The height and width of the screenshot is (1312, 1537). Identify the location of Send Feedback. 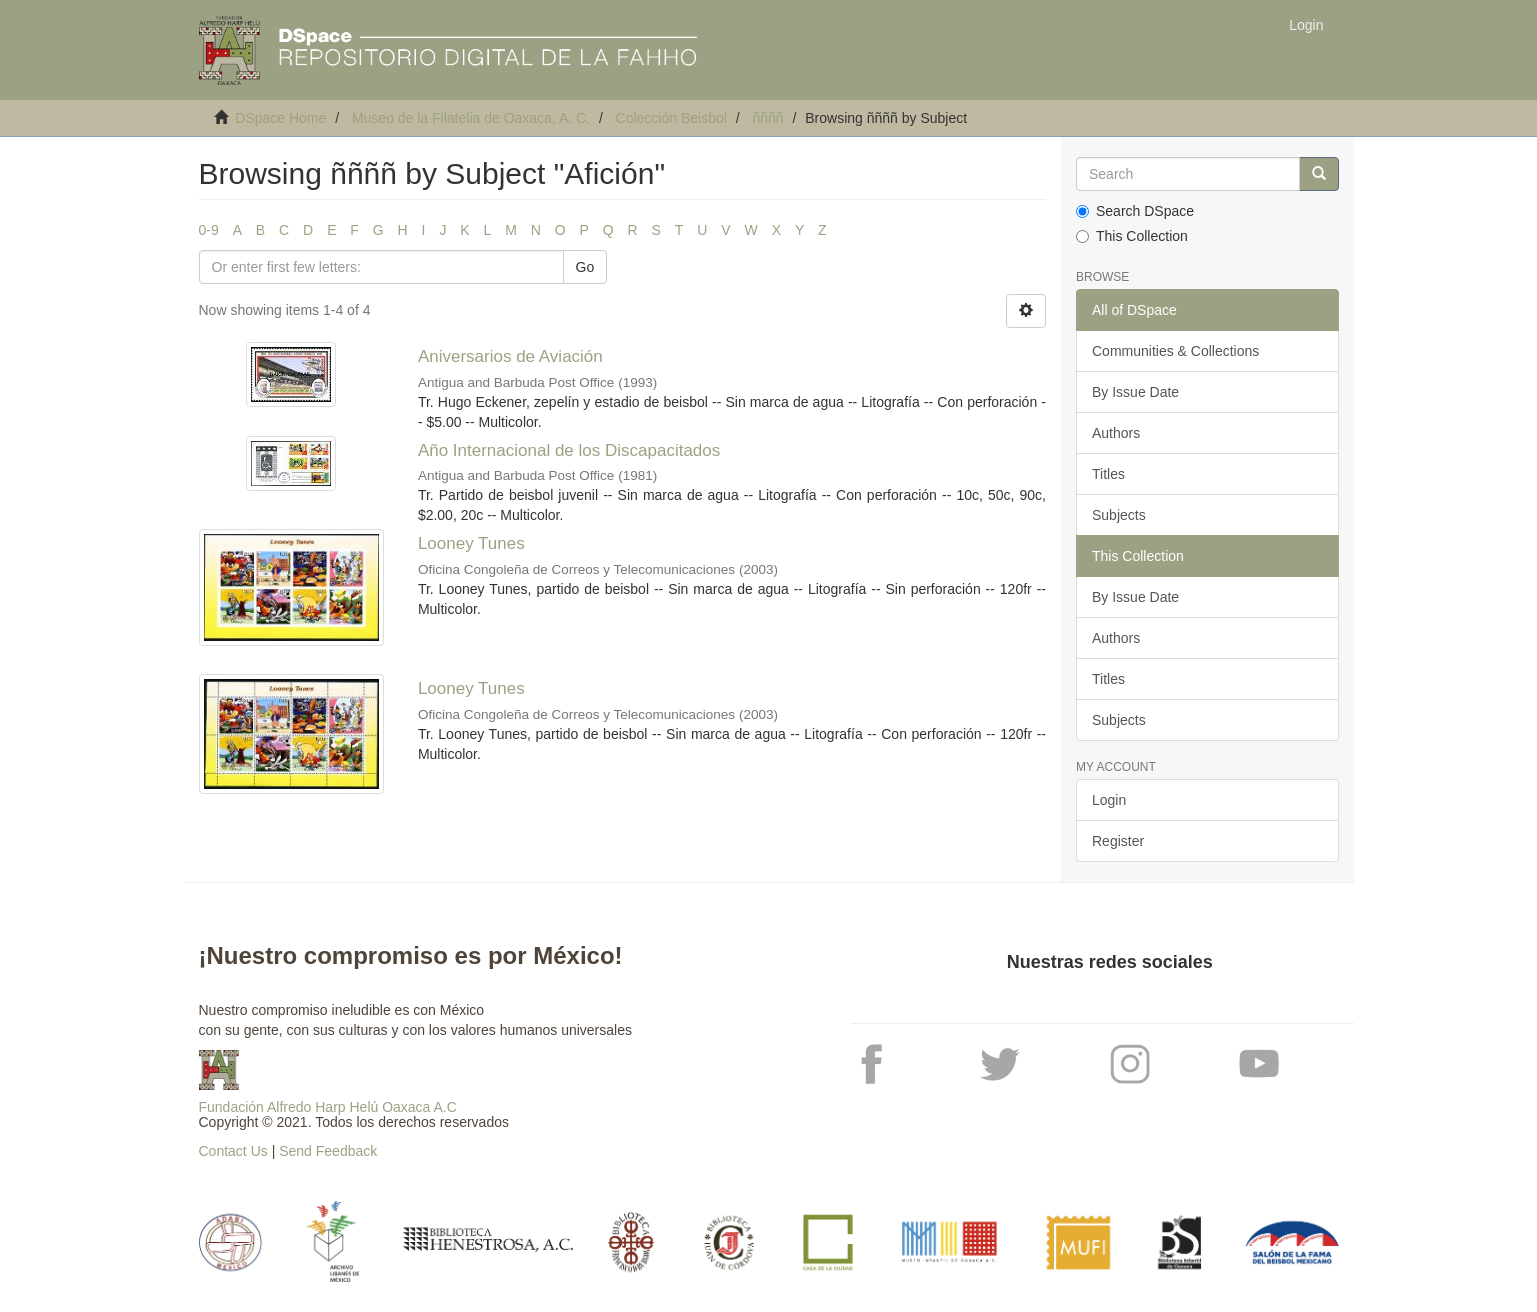
(328, 1151).